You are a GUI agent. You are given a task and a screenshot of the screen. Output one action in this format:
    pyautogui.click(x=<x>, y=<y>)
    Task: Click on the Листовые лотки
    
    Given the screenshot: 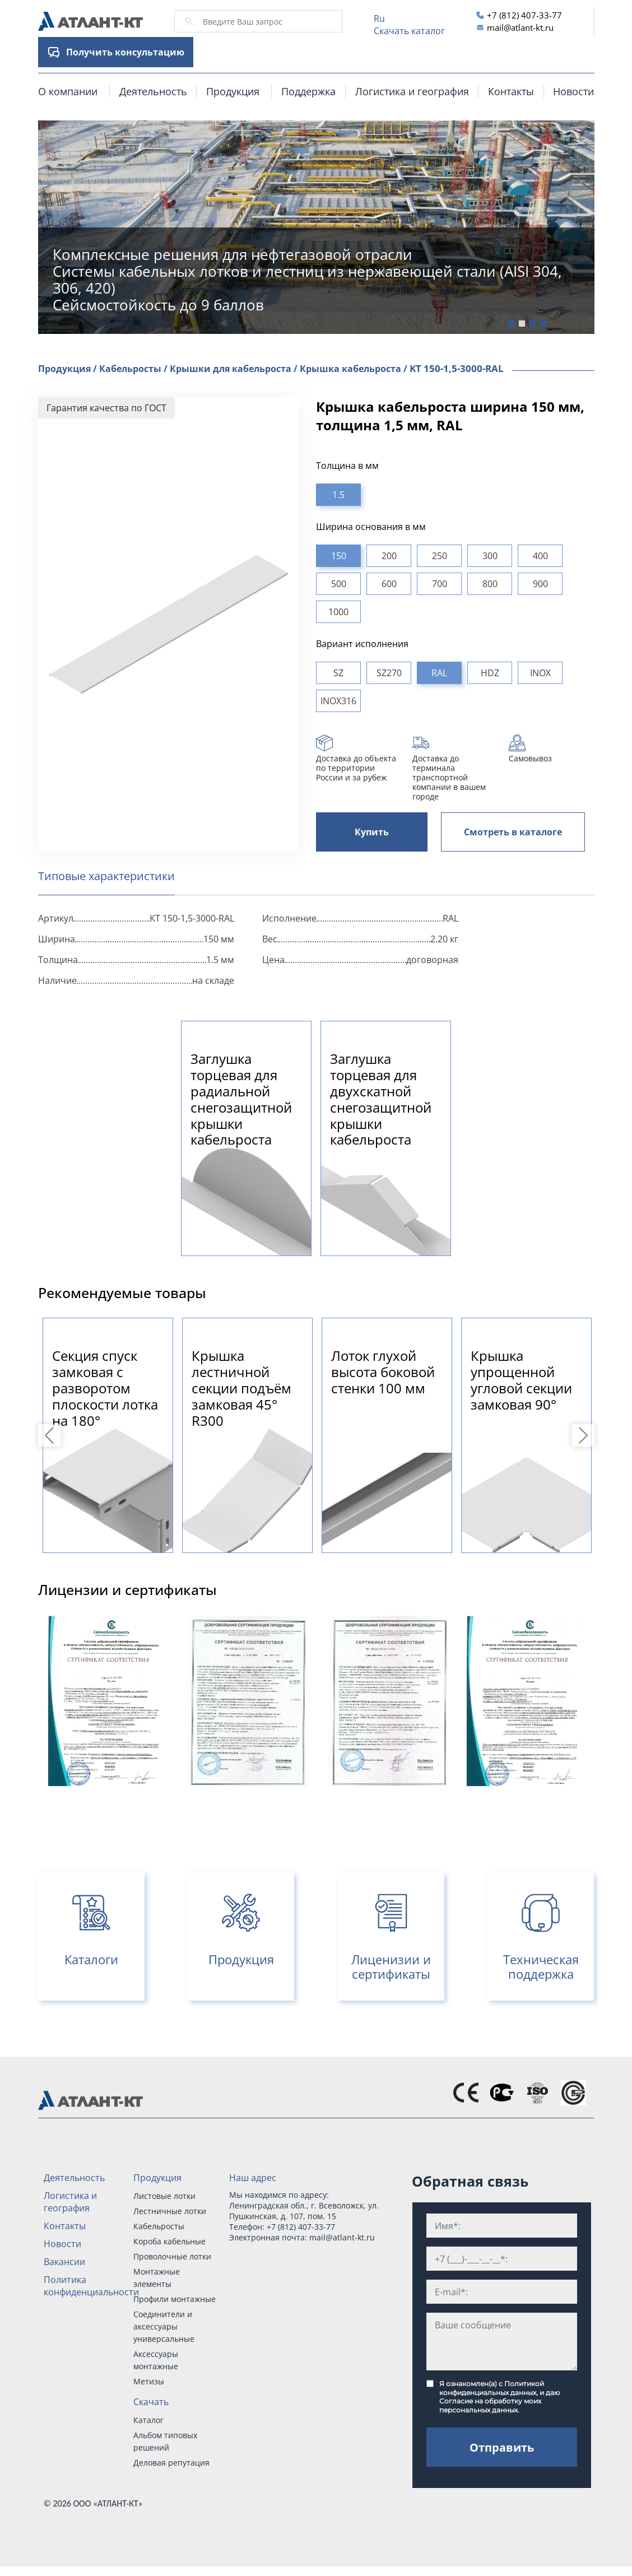 What is the action you would take?
    pyautogui.click(x=164, y=2196)
    